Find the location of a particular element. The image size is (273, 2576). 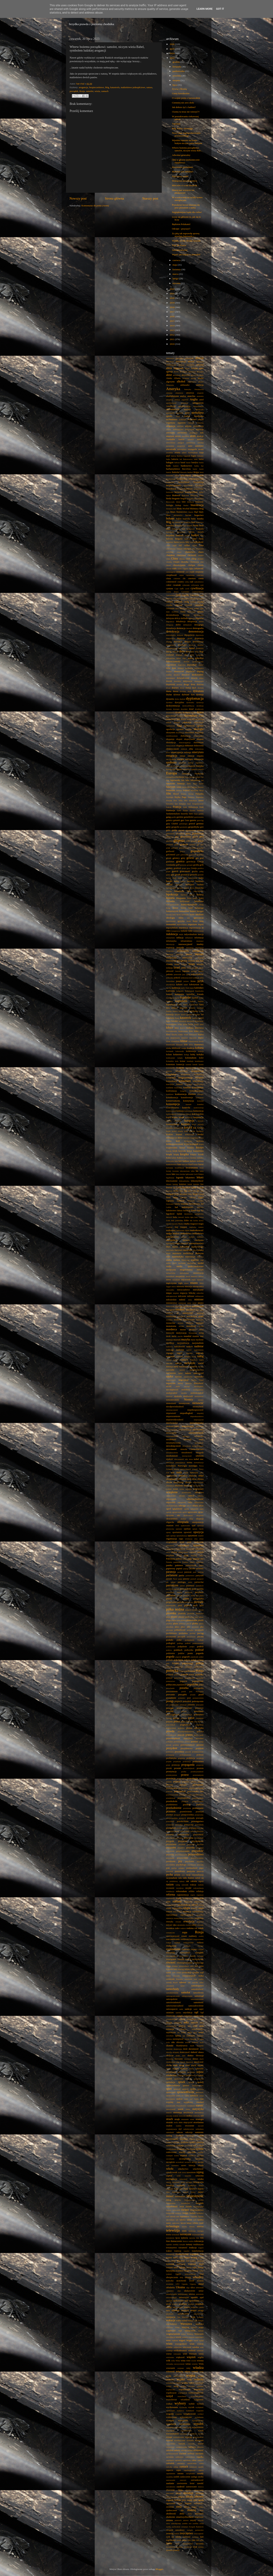

rehabilitacja is located at coordinates (187, 1898).